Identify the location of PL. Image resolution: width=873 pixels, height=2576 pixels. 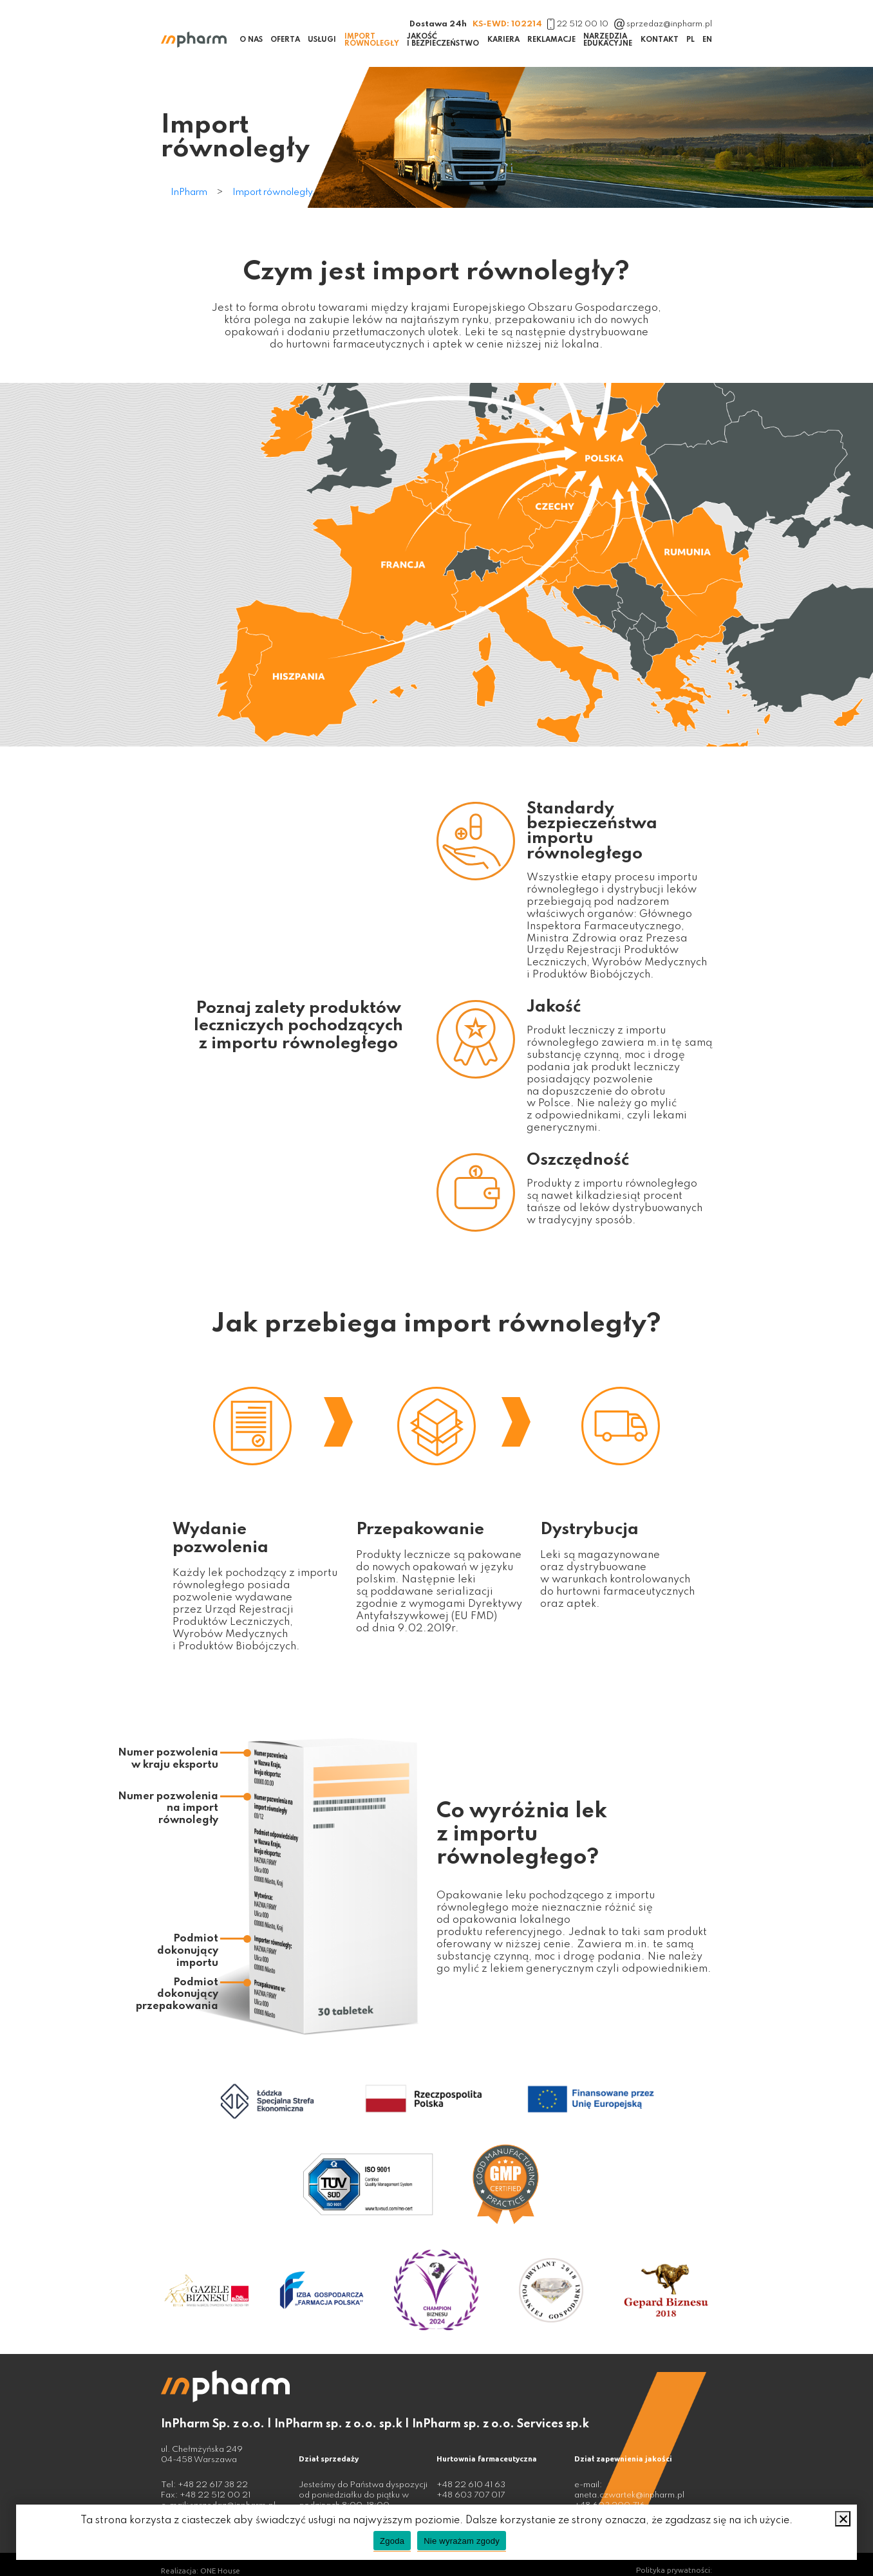
(690, 40).